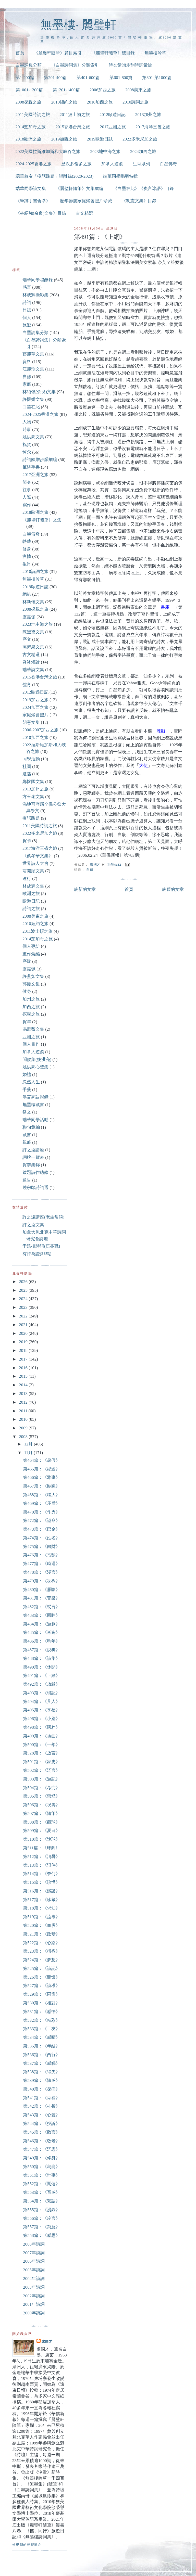 The height and width of the screenshot is (2576, 196). What do you see at coordinates (29, 139) in the screenshot?
I see `2018歐洲之旅` at bounding box center [29, 139].